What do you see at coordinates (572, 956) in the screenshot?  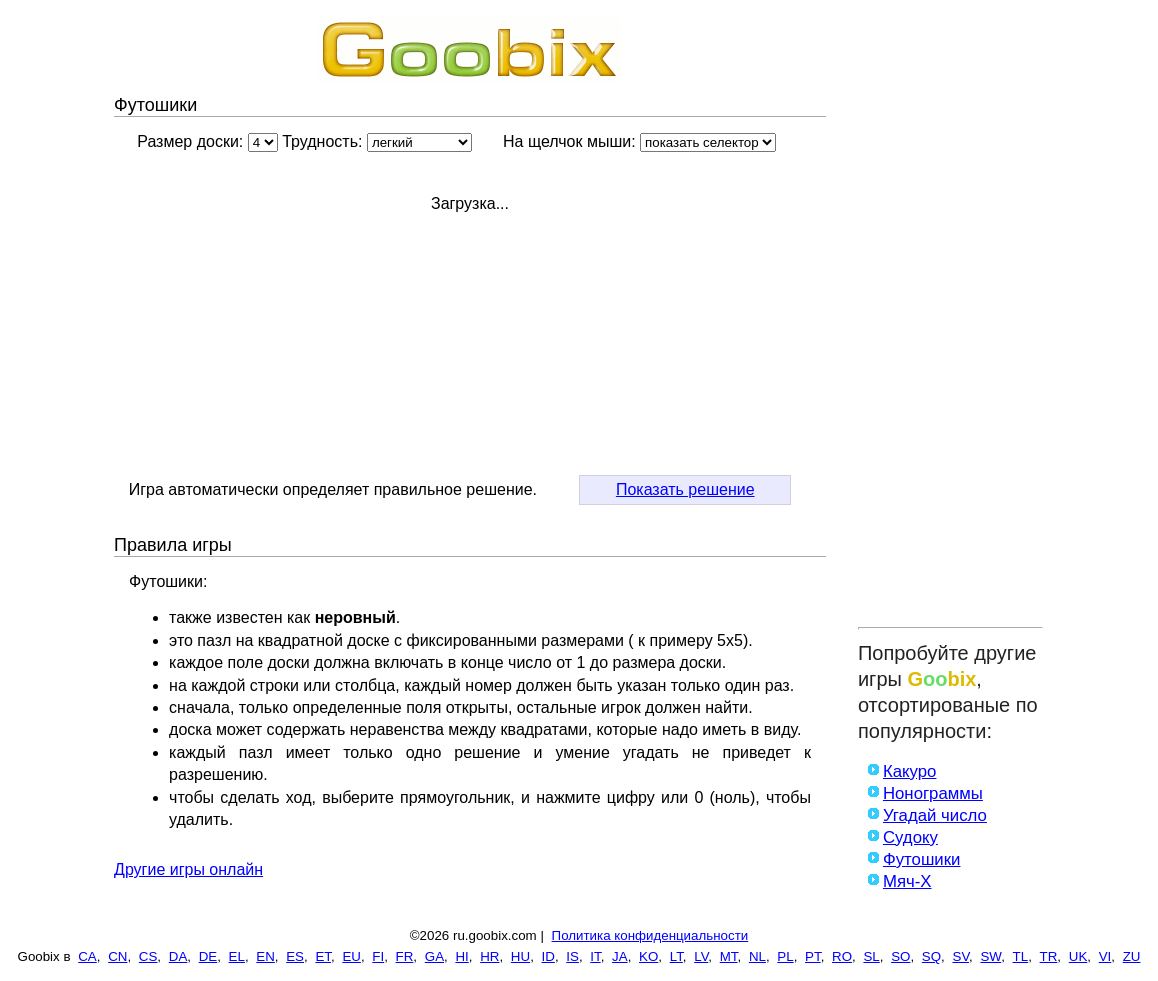 I see `IS` at bounding box center [572, 956].